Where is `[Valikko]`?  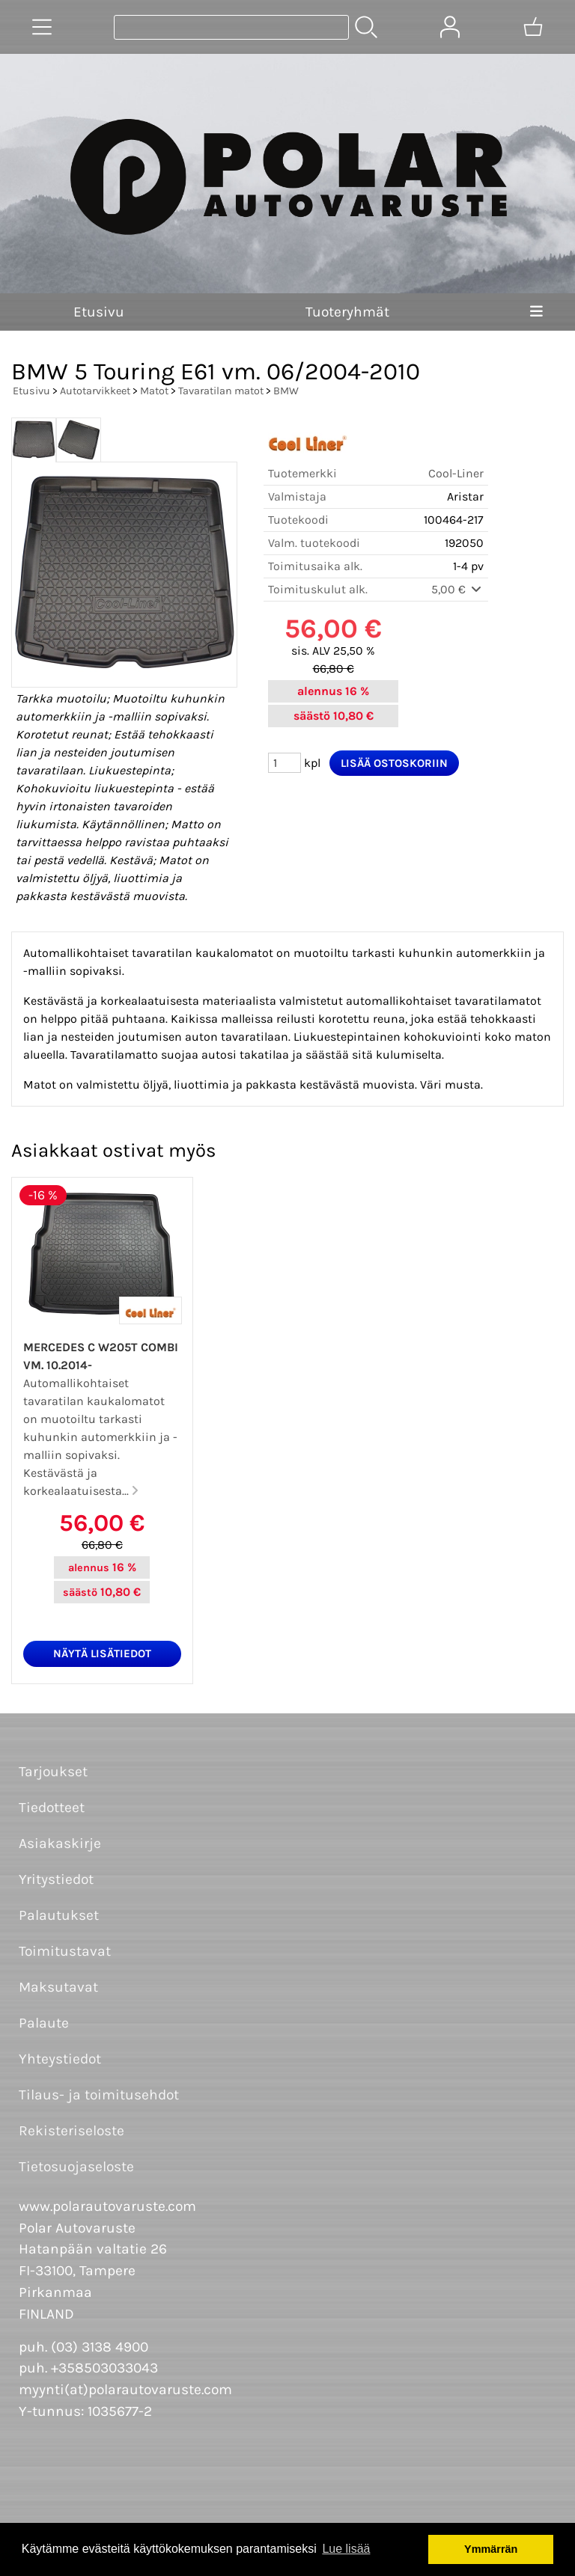 [Valikko] is located at coordinates (536, 312).